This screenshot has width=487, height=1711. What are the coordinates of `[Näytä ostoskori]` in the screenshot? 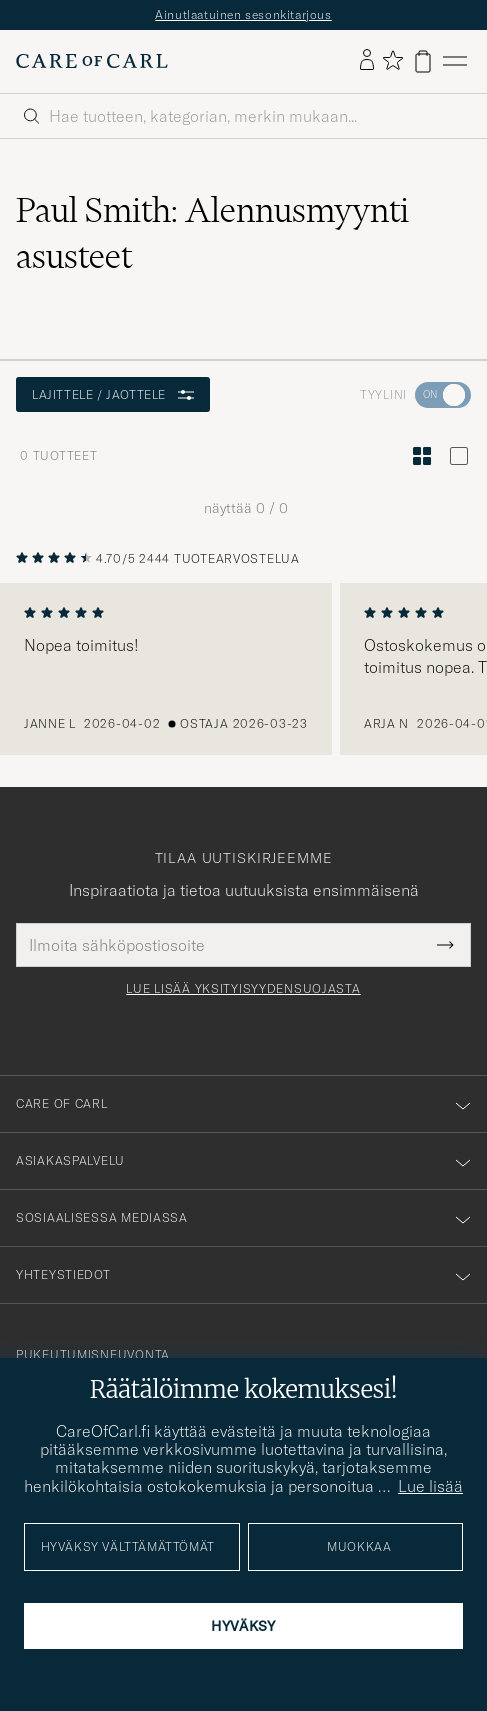 It's located at (423, 61).